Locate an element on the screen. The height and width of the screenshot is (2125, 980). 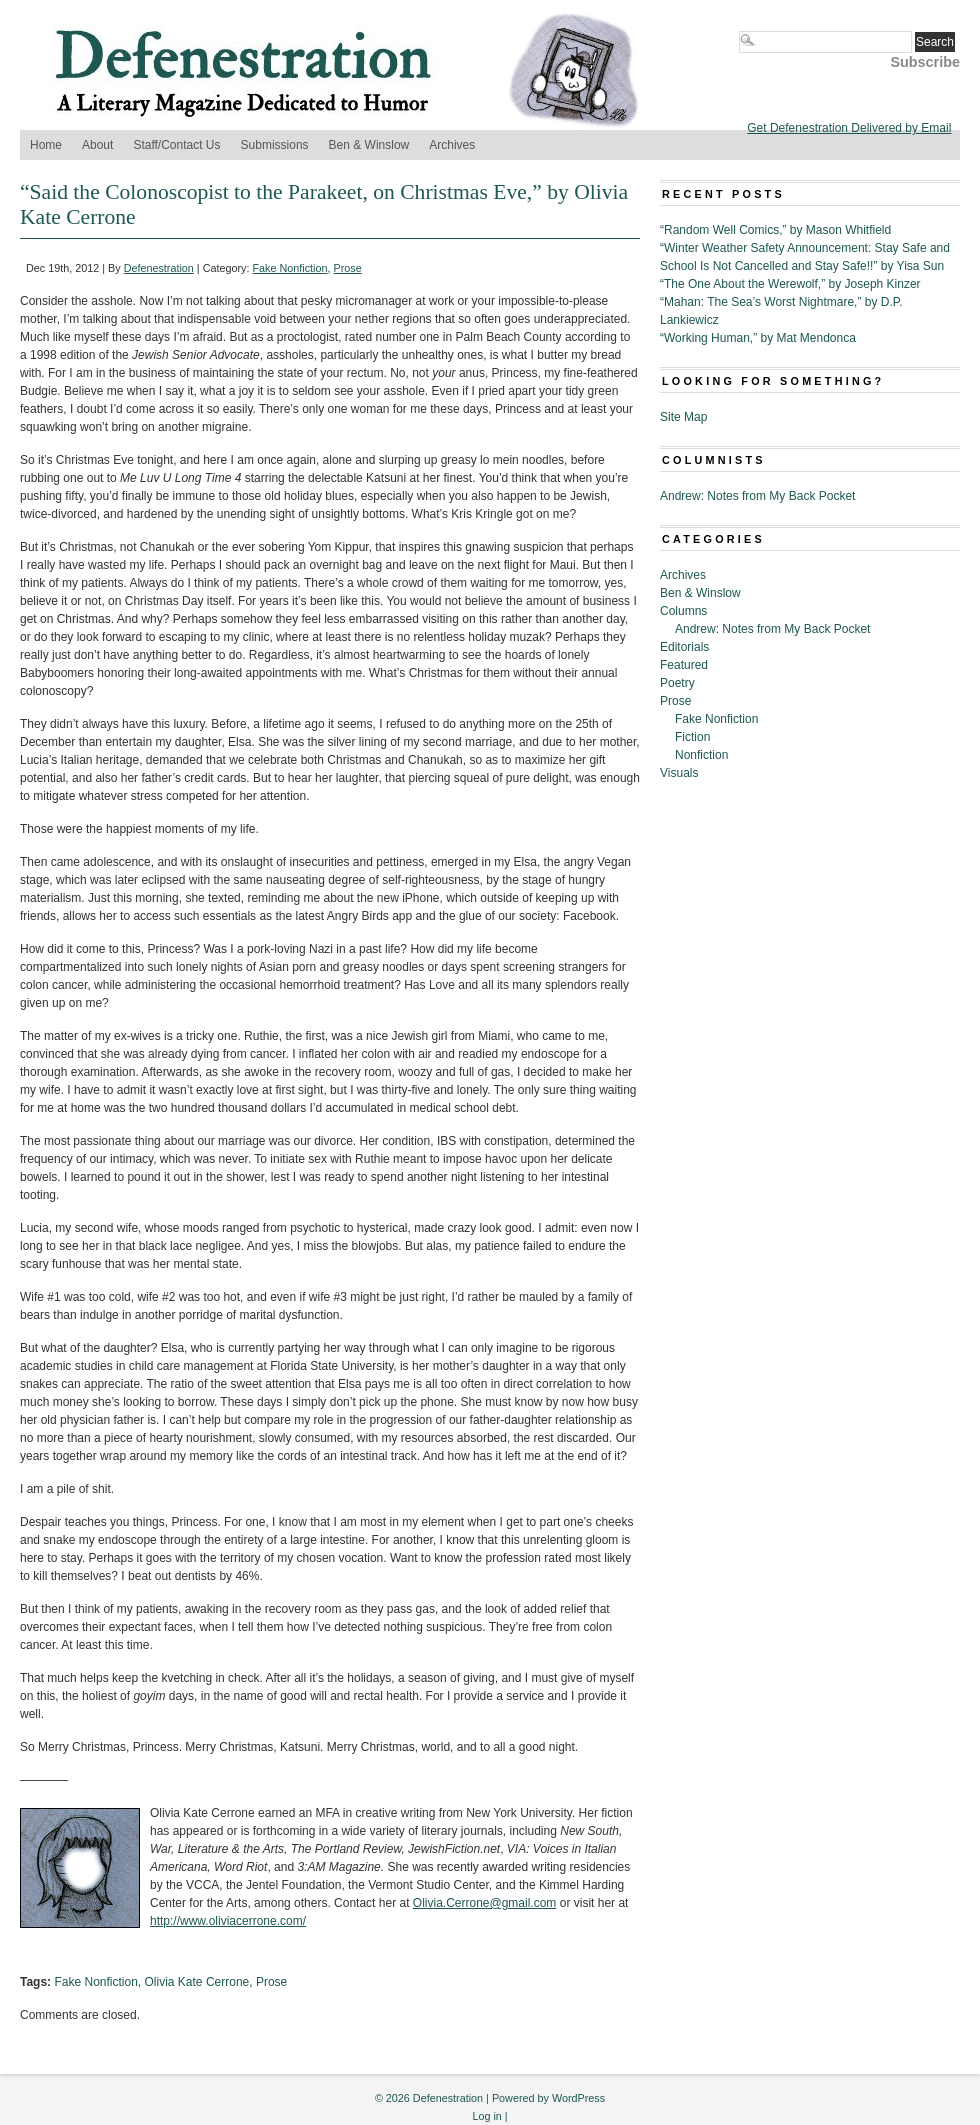
Prose is located at coordinates (348, 268).